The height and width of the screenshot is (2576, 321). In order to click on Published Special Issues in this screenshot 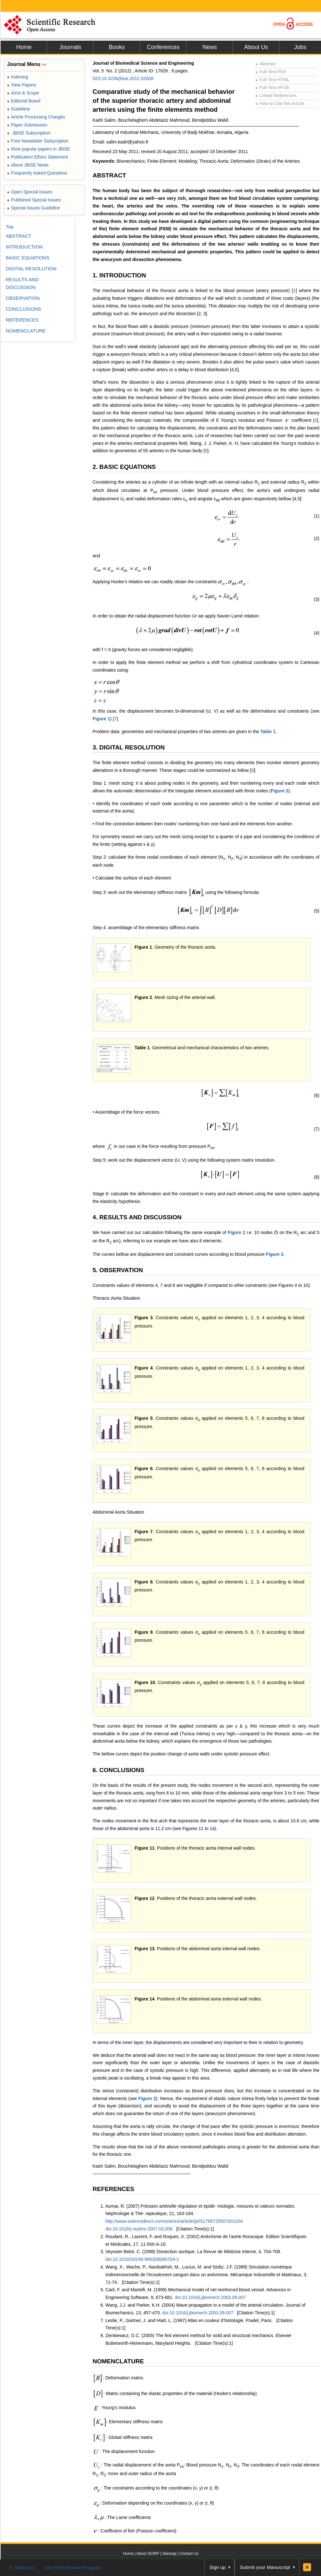, I will do `click(34, 199)`.